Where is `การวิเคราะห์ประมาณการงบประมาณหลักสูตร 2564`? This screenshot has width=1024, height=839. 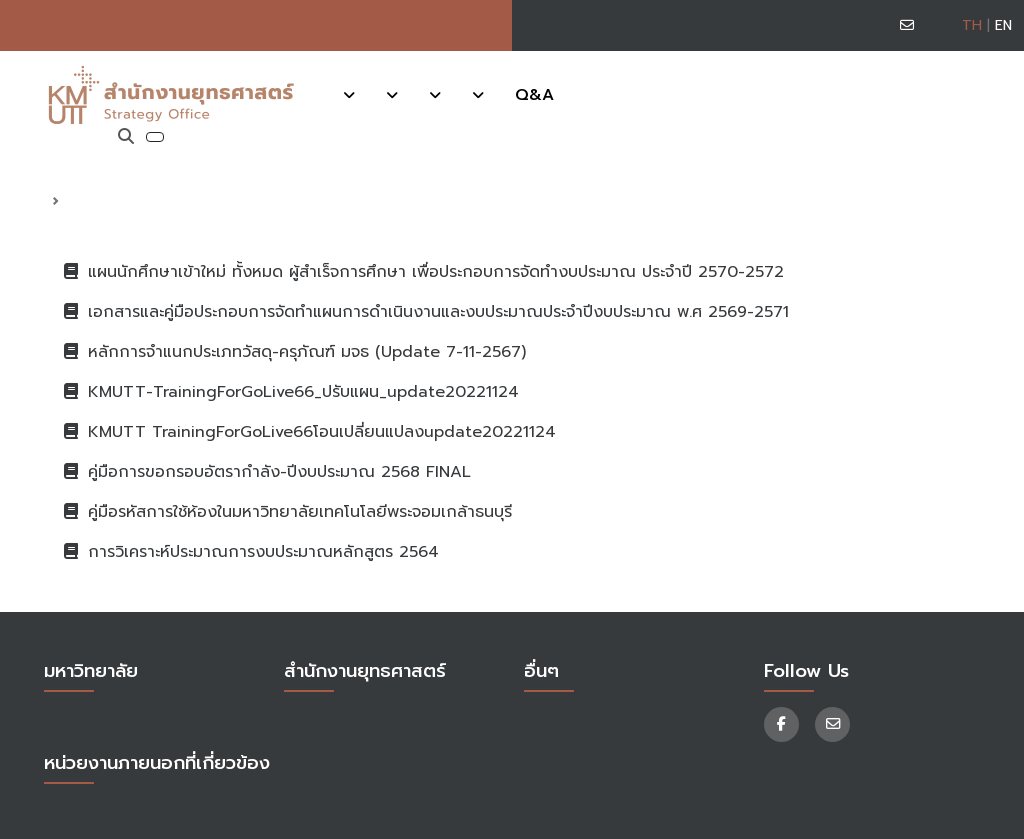 การวิเคราะห์ประมาณการงบประมาณหลักสูตร 2564 is located at coordinates (251, 552).